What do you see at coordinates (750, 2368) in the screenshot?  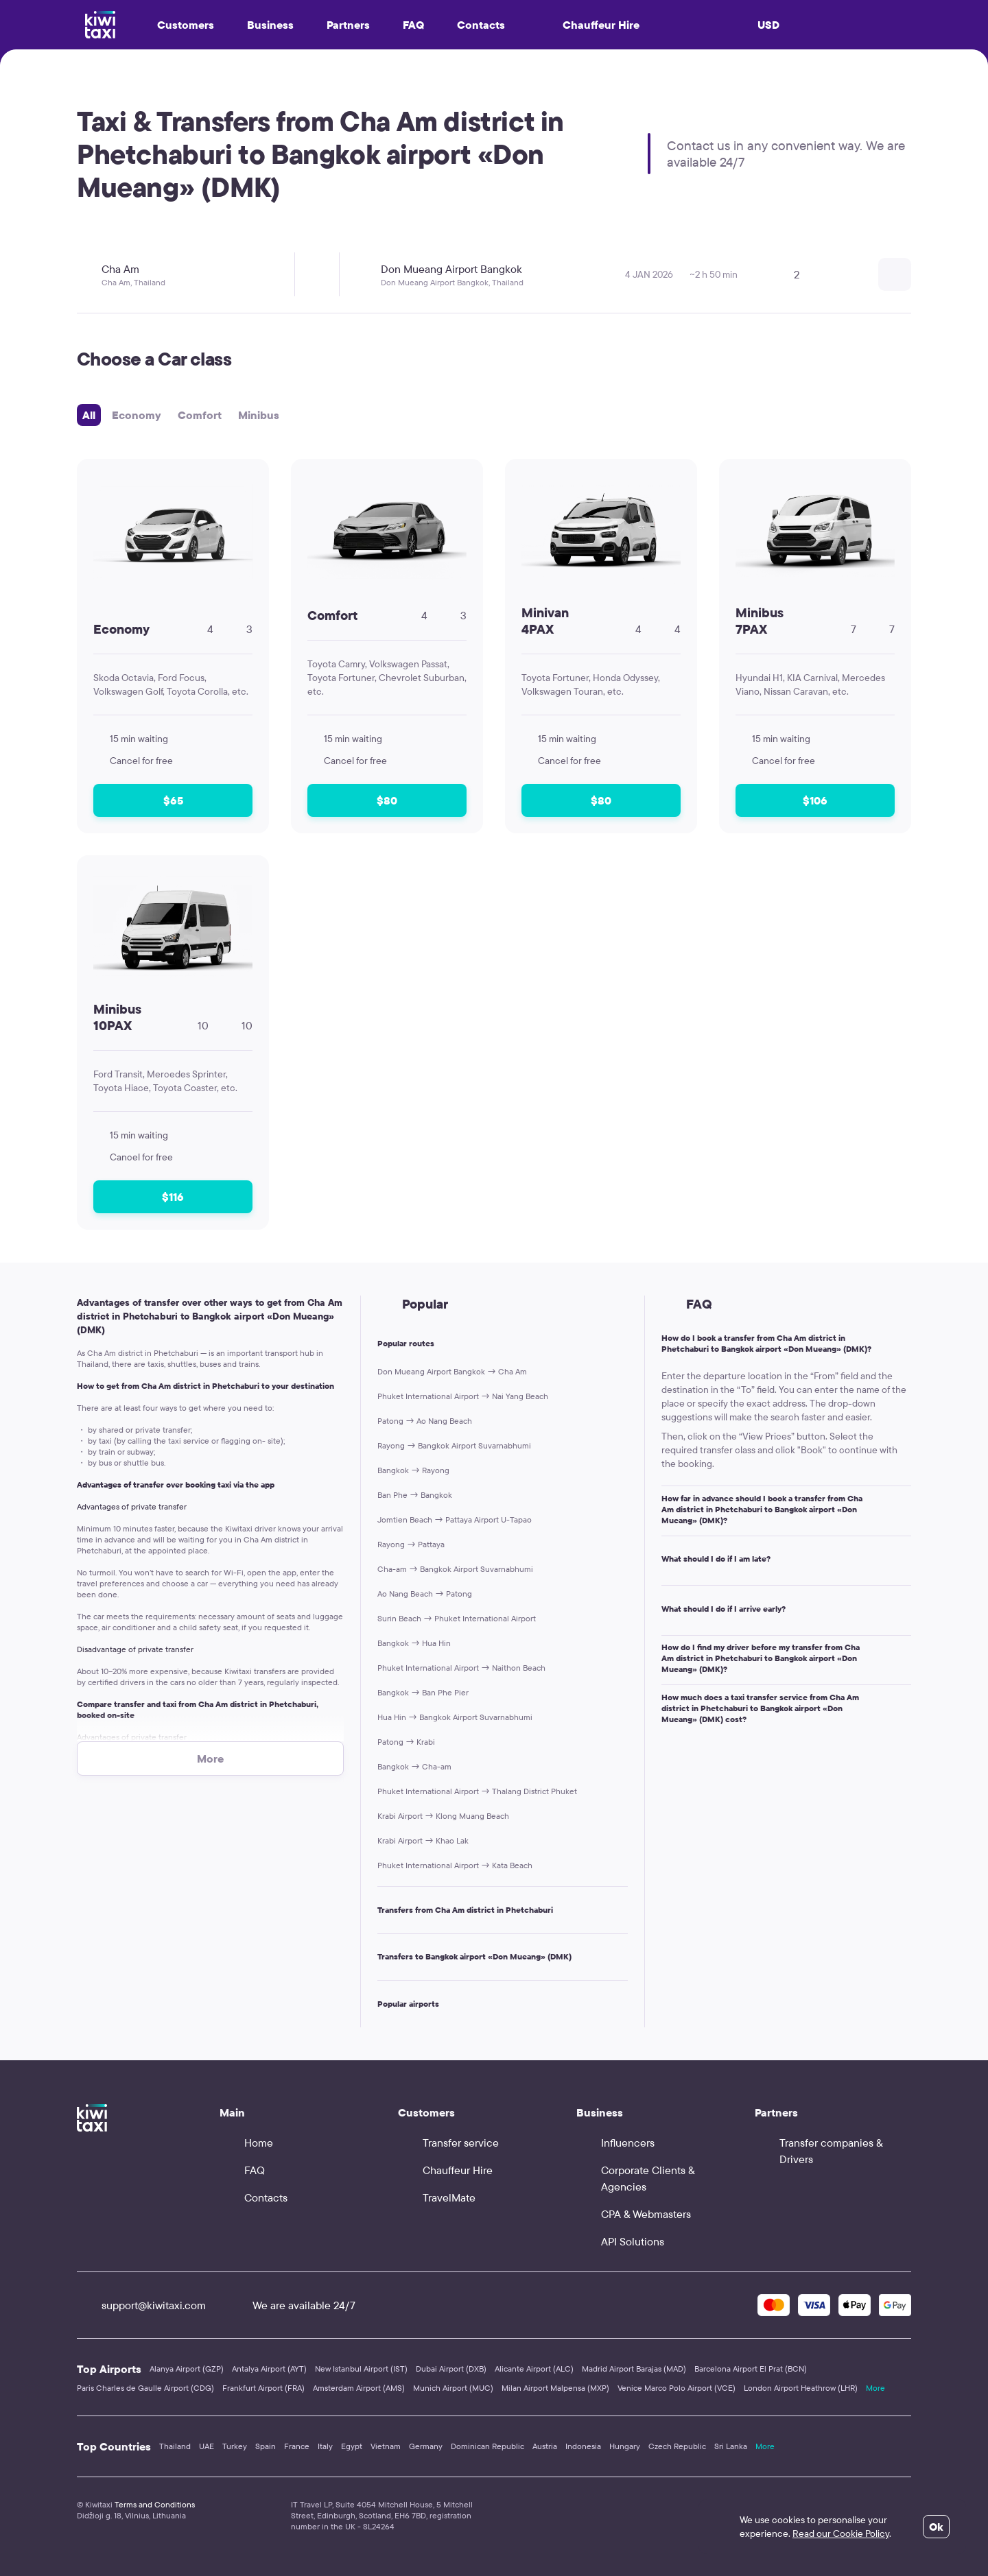 I see `Barcelona Airport El Prat (BCN)` at bounding box center [750, 2368].